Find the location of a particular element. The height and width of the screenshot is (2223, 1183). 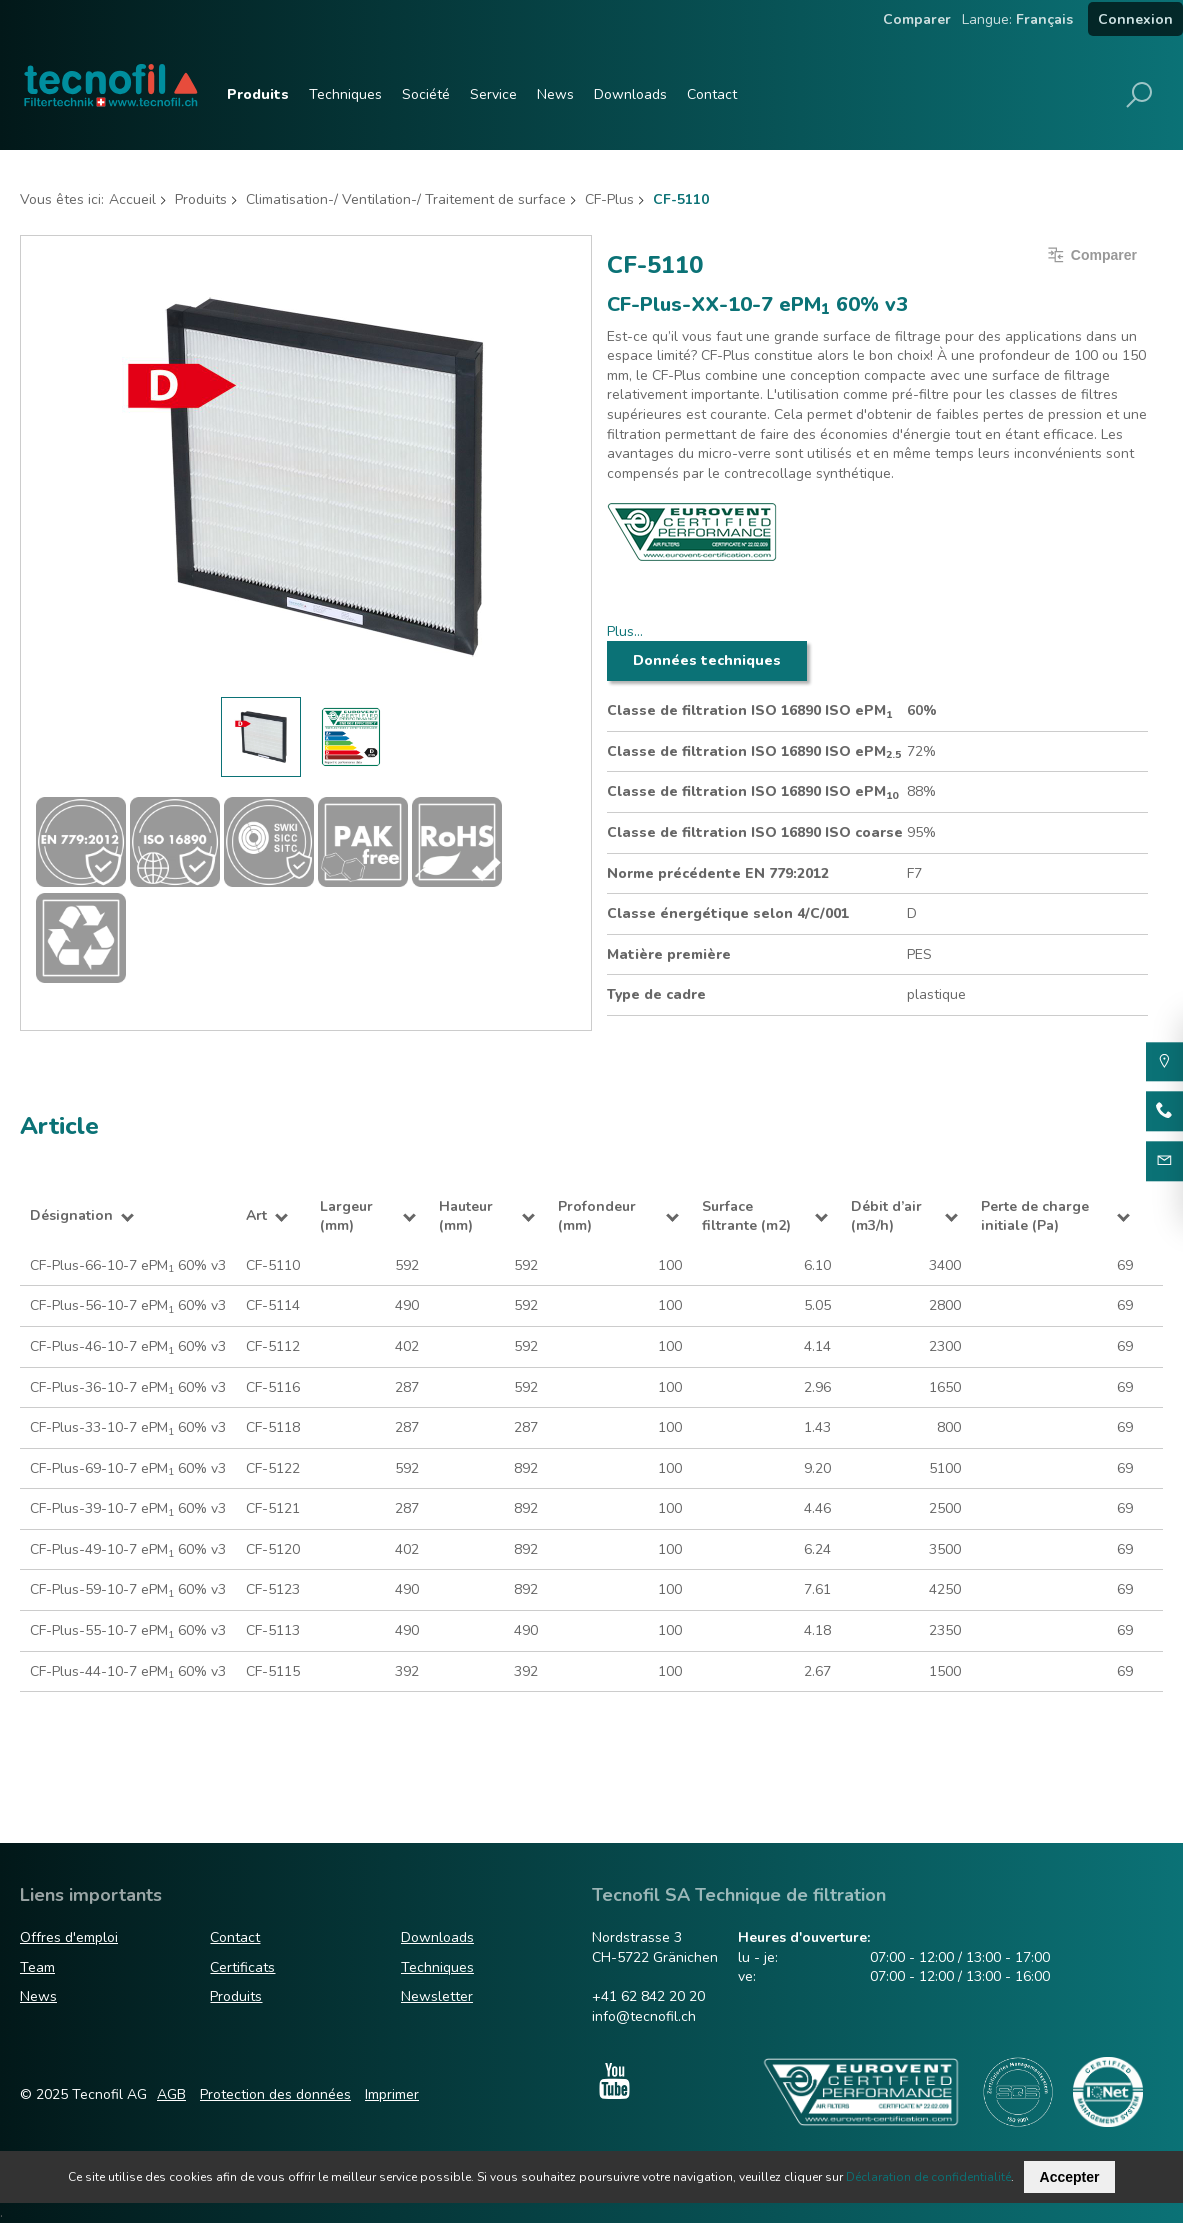

Classe énergétique selon 4/C/001 is located at coordinates (728, 913).